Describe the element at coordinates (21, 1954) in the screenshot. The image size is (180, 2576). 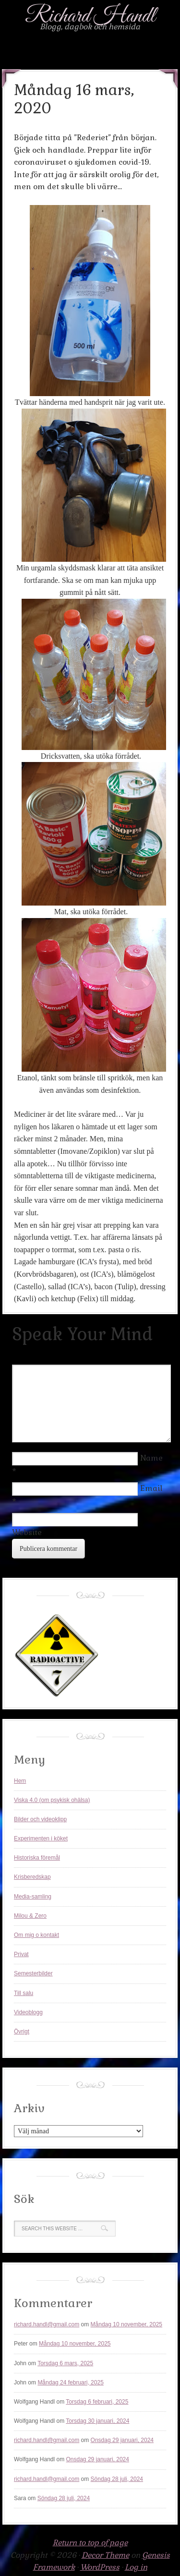
I see `Privat` at that location.